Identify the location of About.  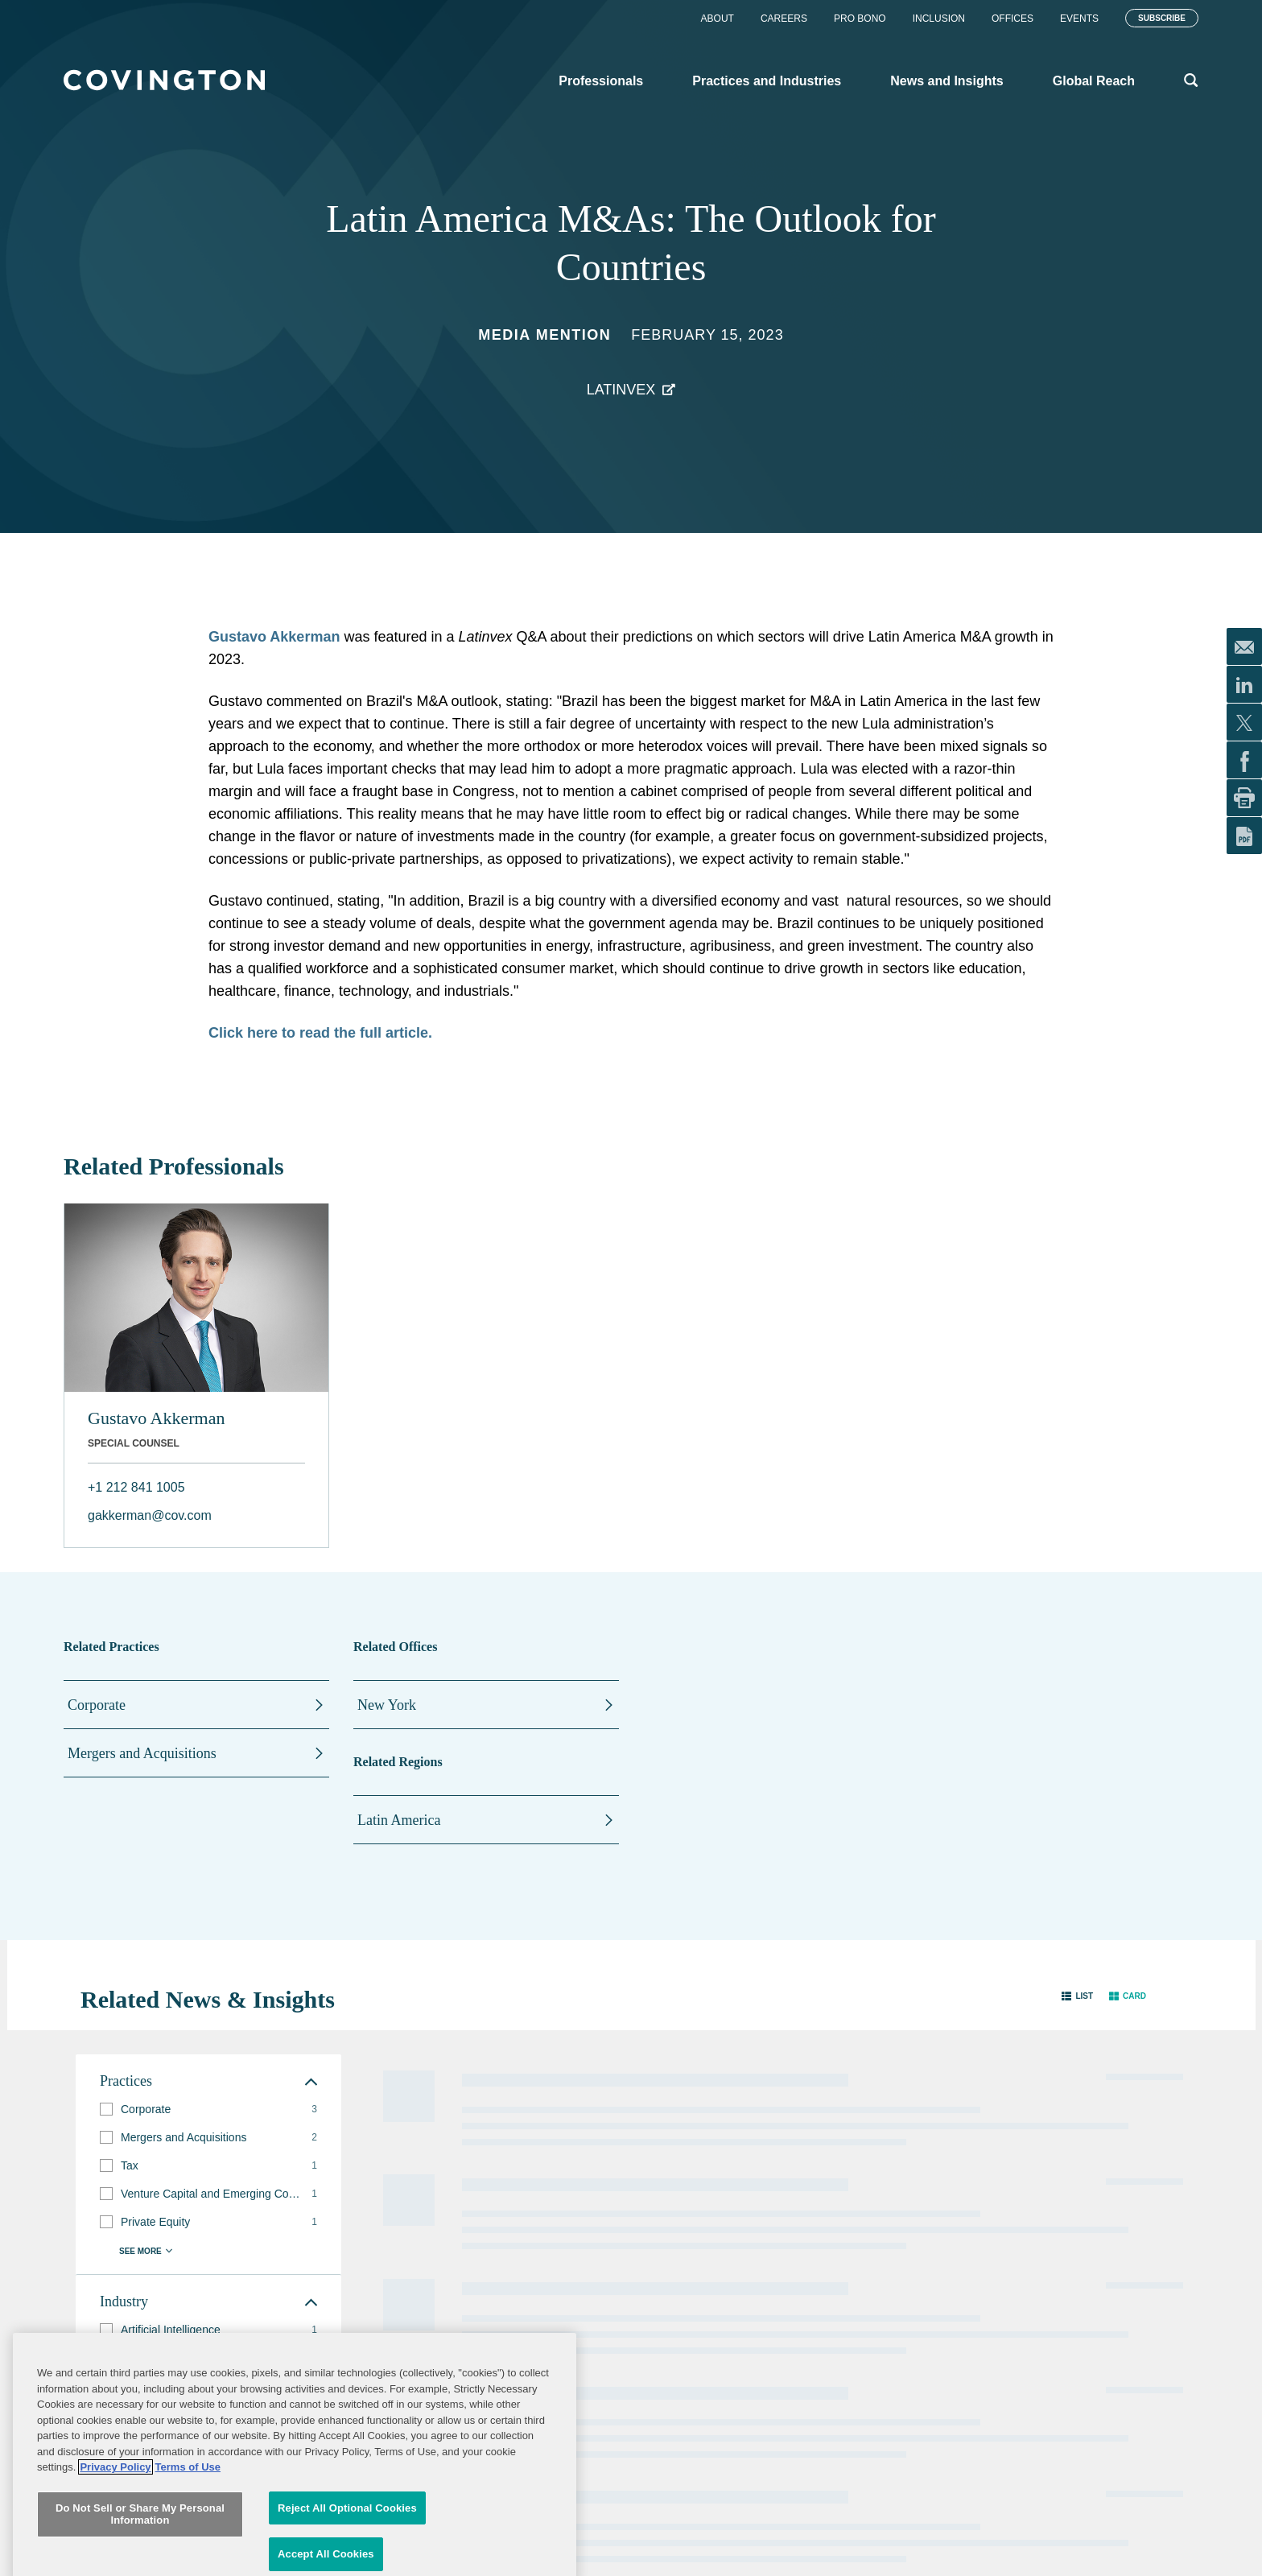
(717, 18).